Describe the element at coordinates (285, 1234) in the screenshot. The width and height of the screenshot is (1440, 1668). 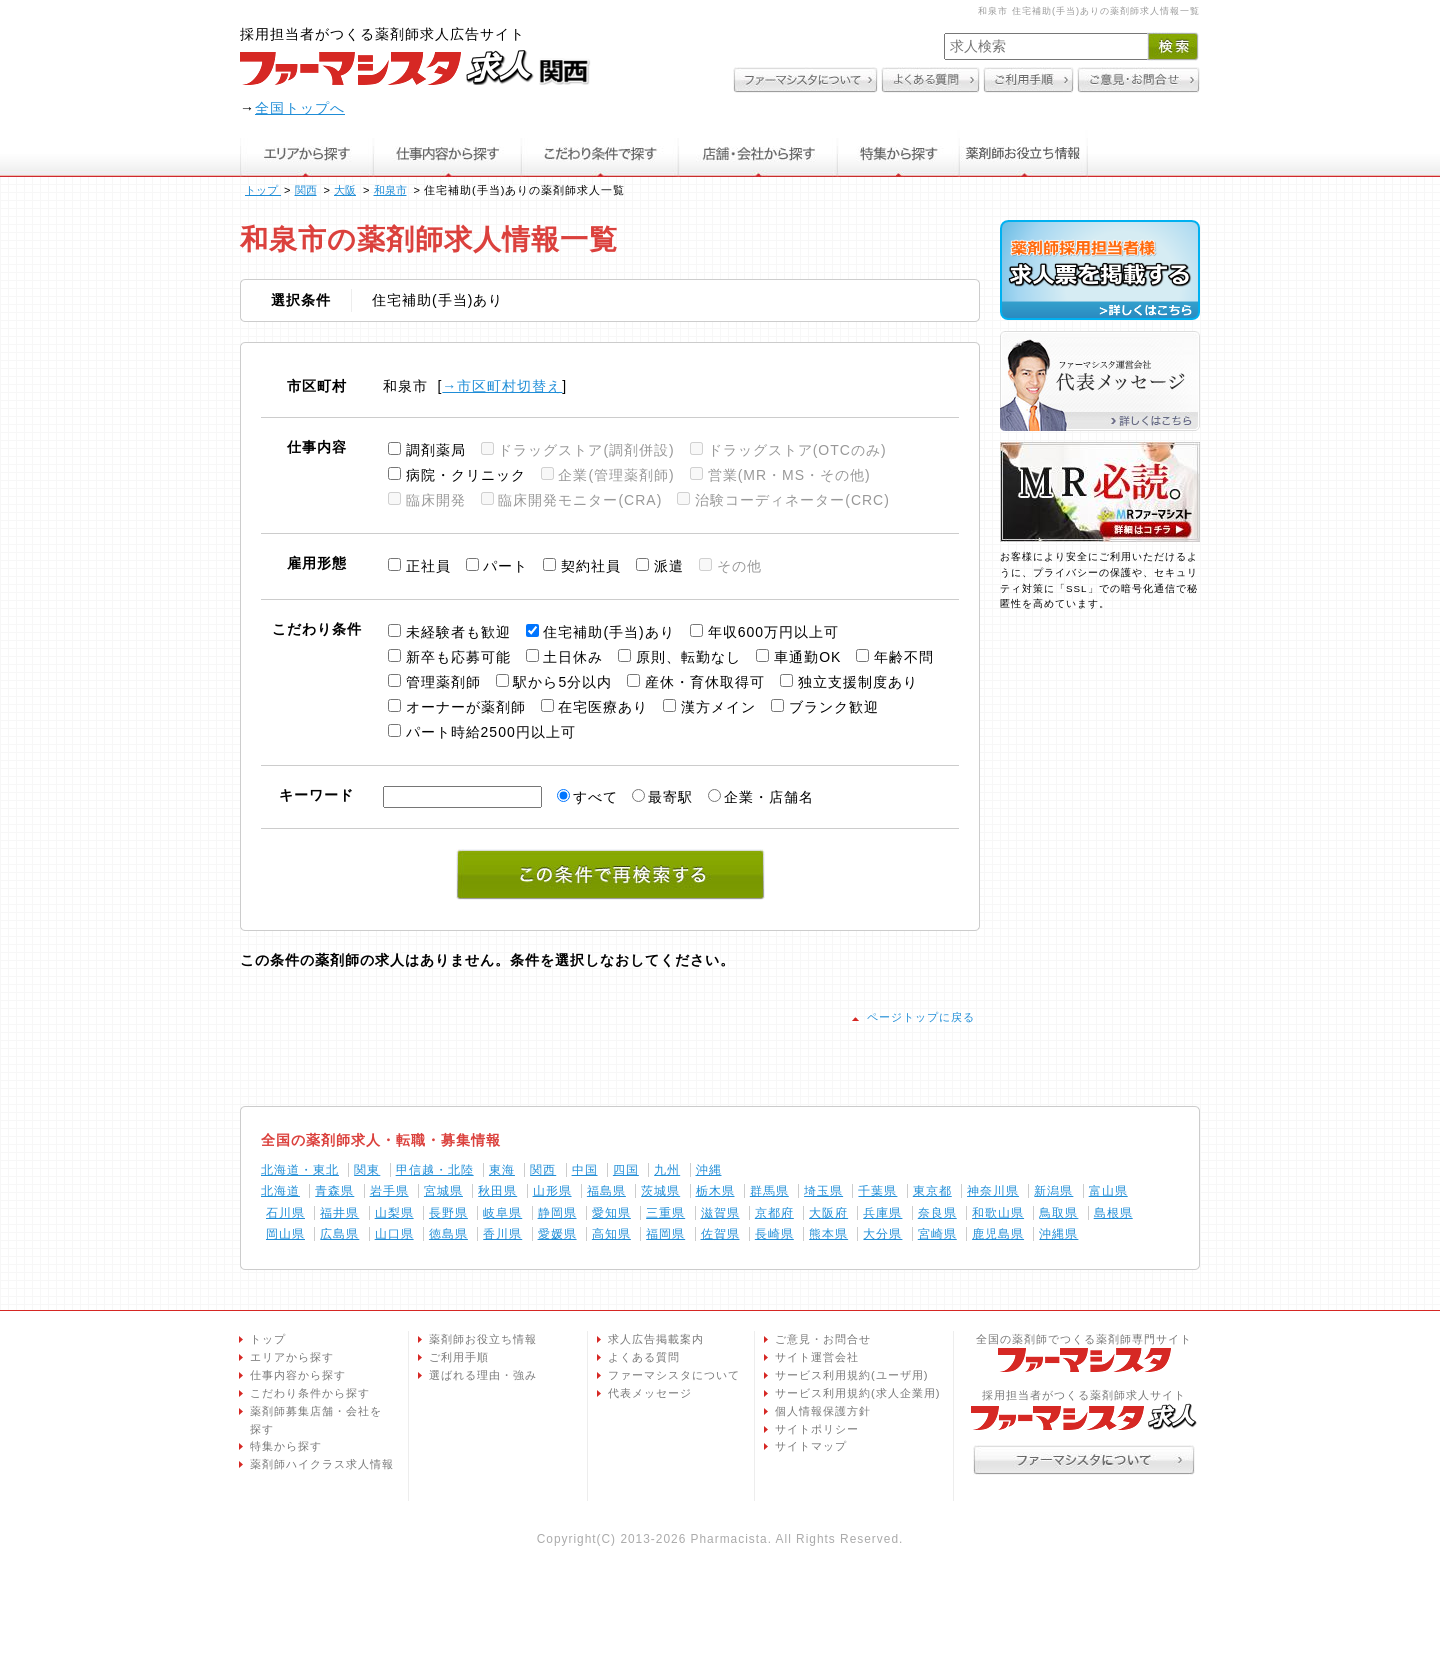
I see `岡山県` at that location.